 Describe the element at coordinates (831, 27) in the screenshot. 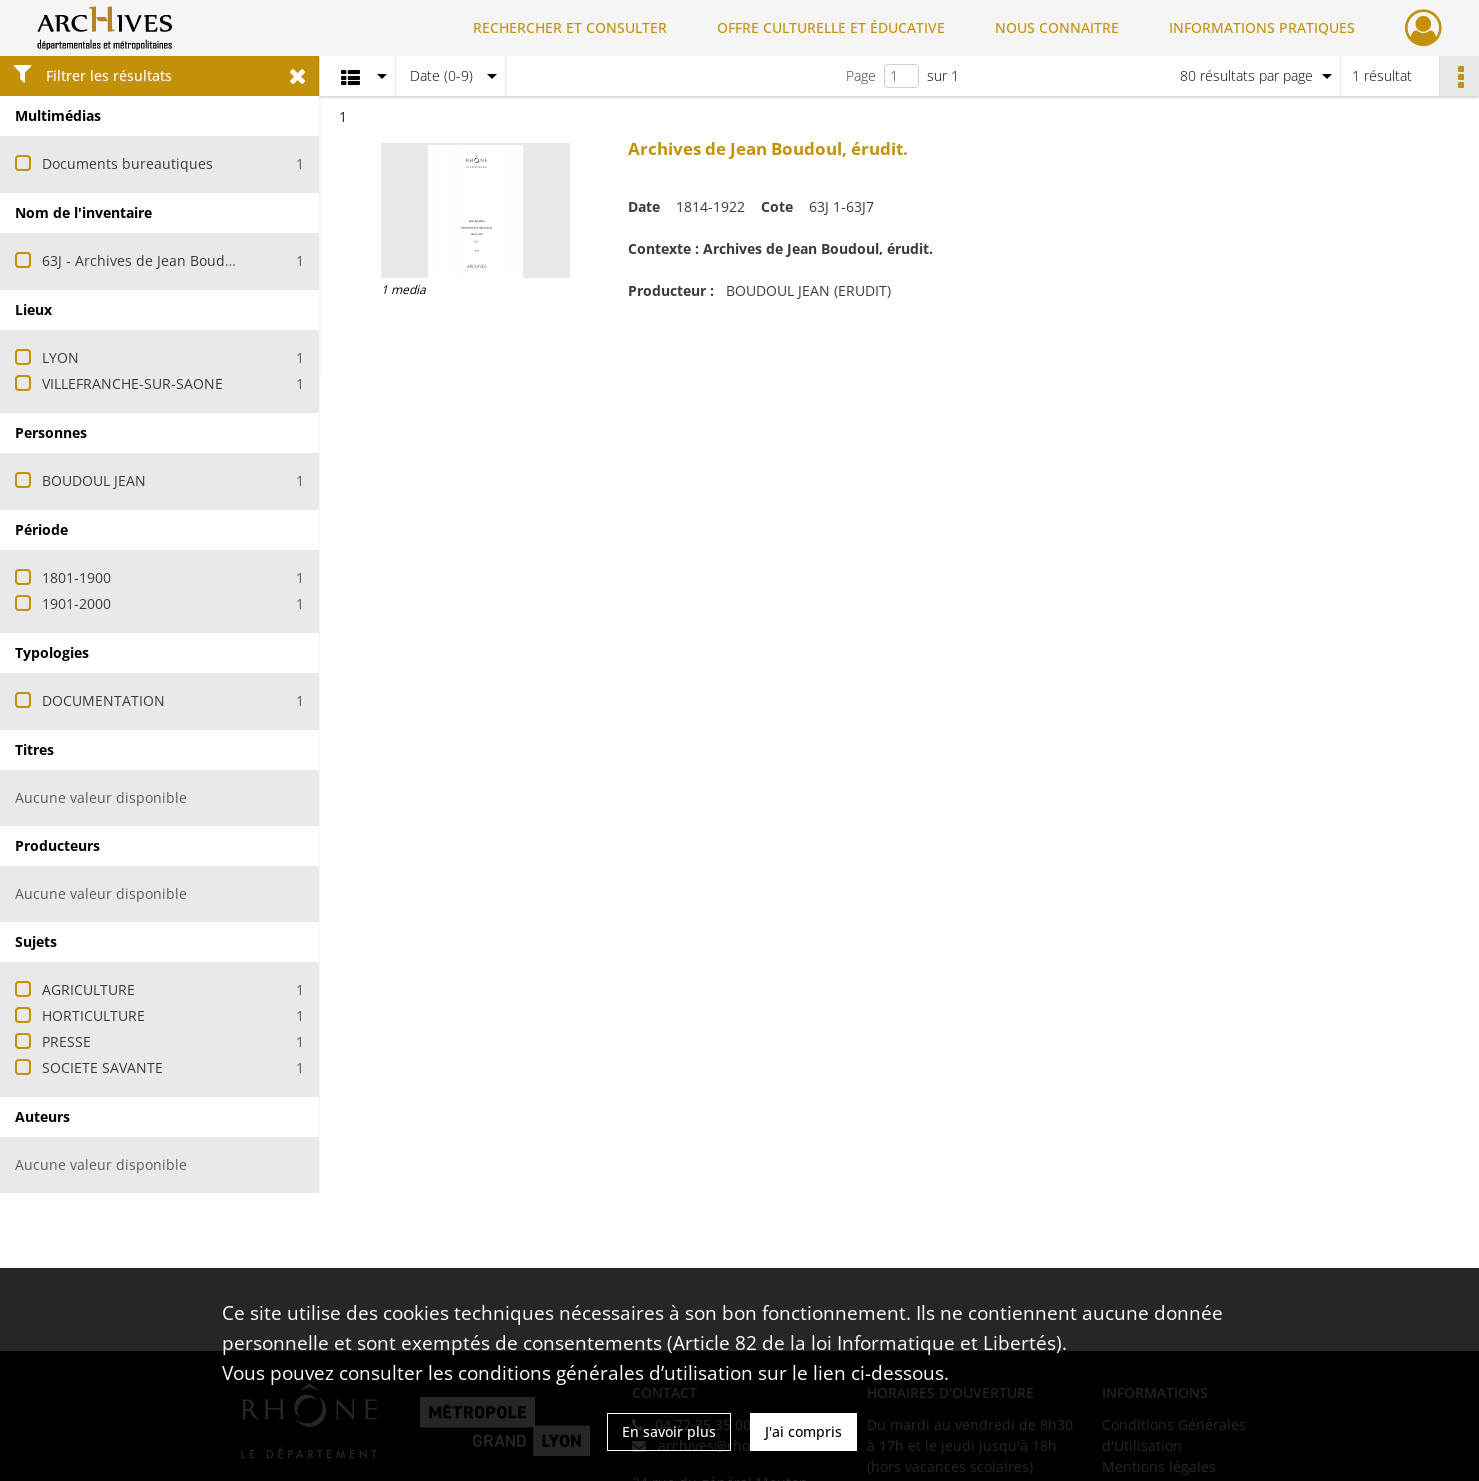

I see `OFFRE CULTURELLE ET ÉDUCATIVE` at that location.